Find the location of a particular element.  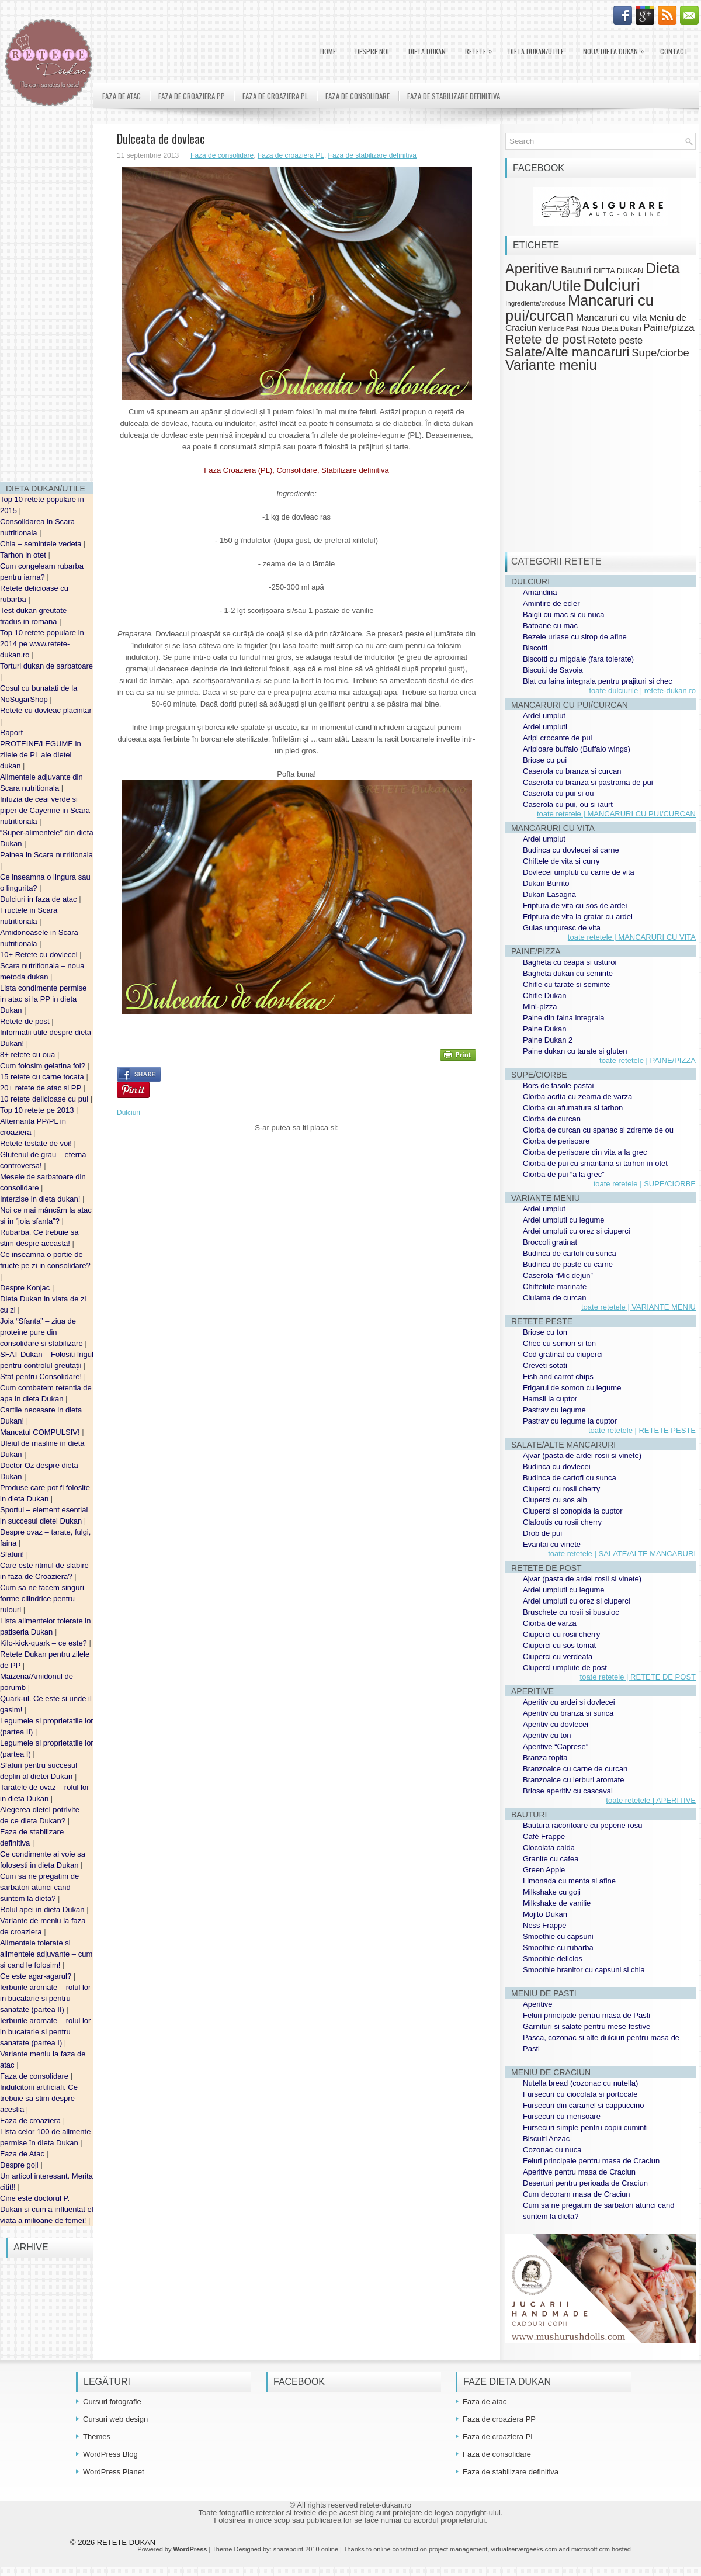

Dulciuri is located at coordinates (128, 1113).